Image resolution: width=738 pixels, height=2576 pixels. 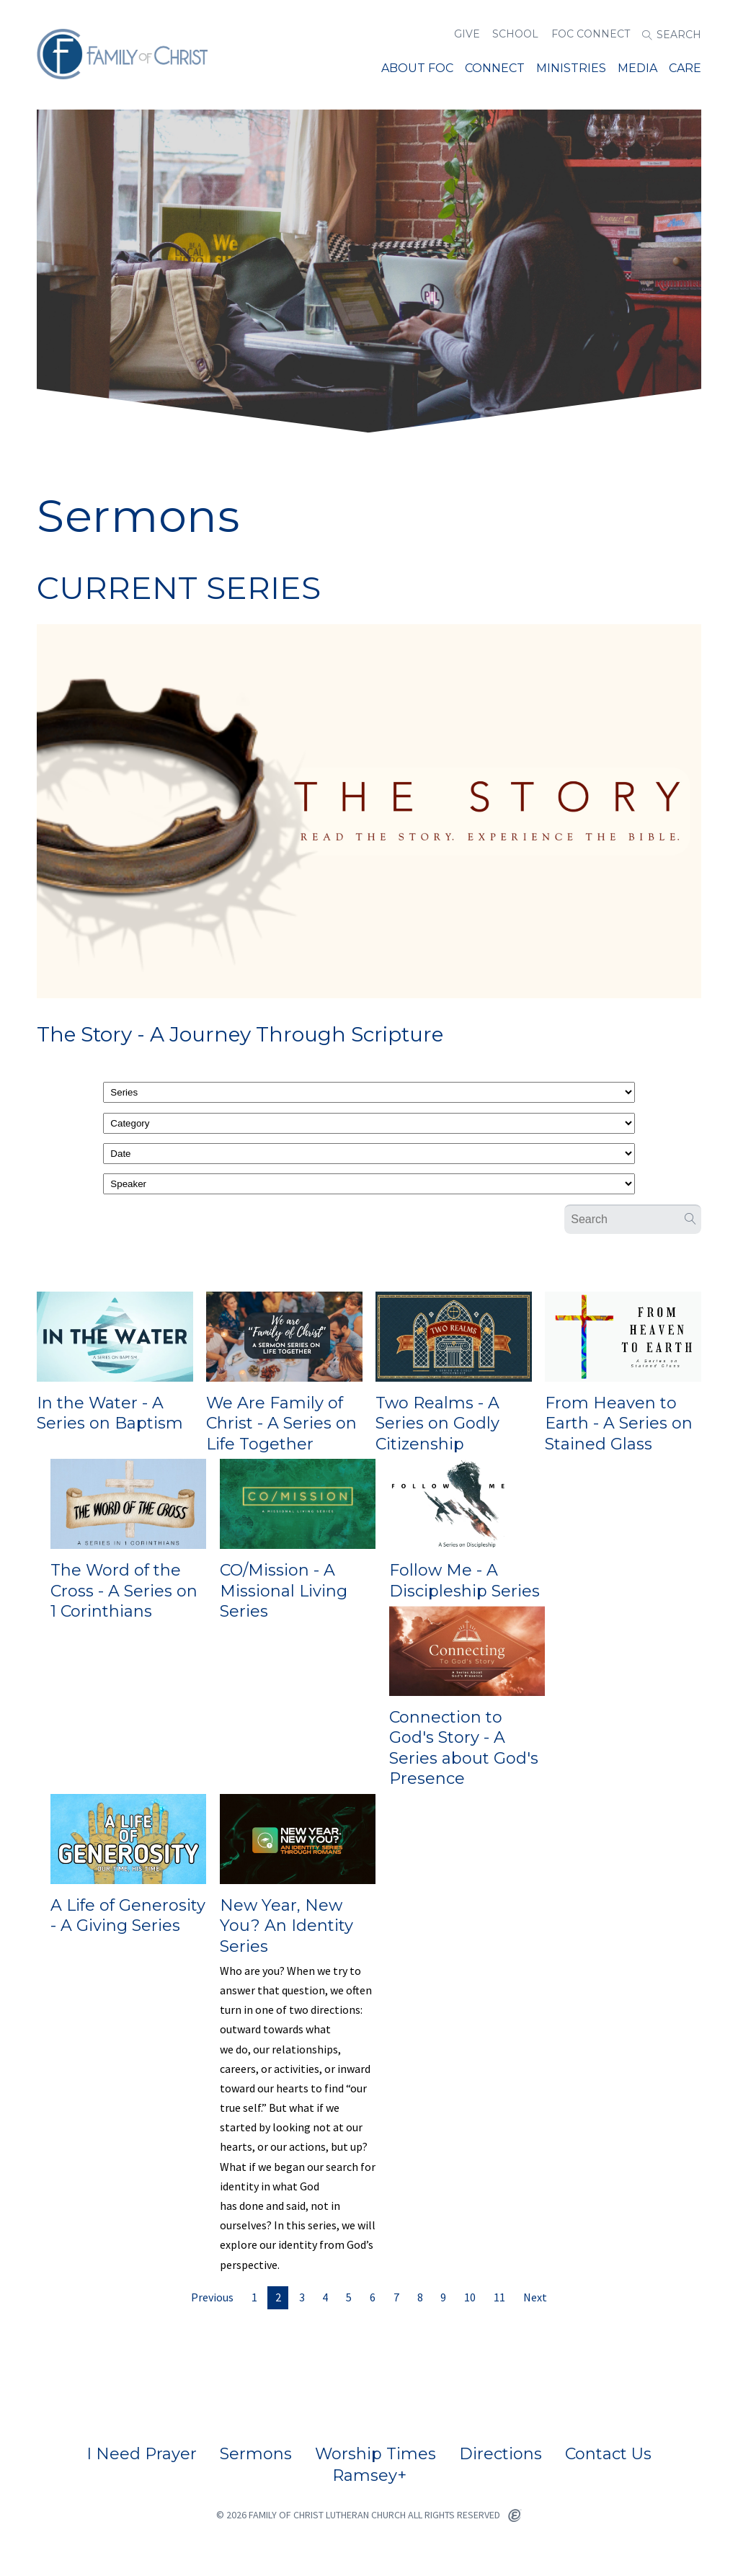 What do you see at coordinates (685, 68) in the screenshot?
I see `Care` at bounding box center [685, 68].